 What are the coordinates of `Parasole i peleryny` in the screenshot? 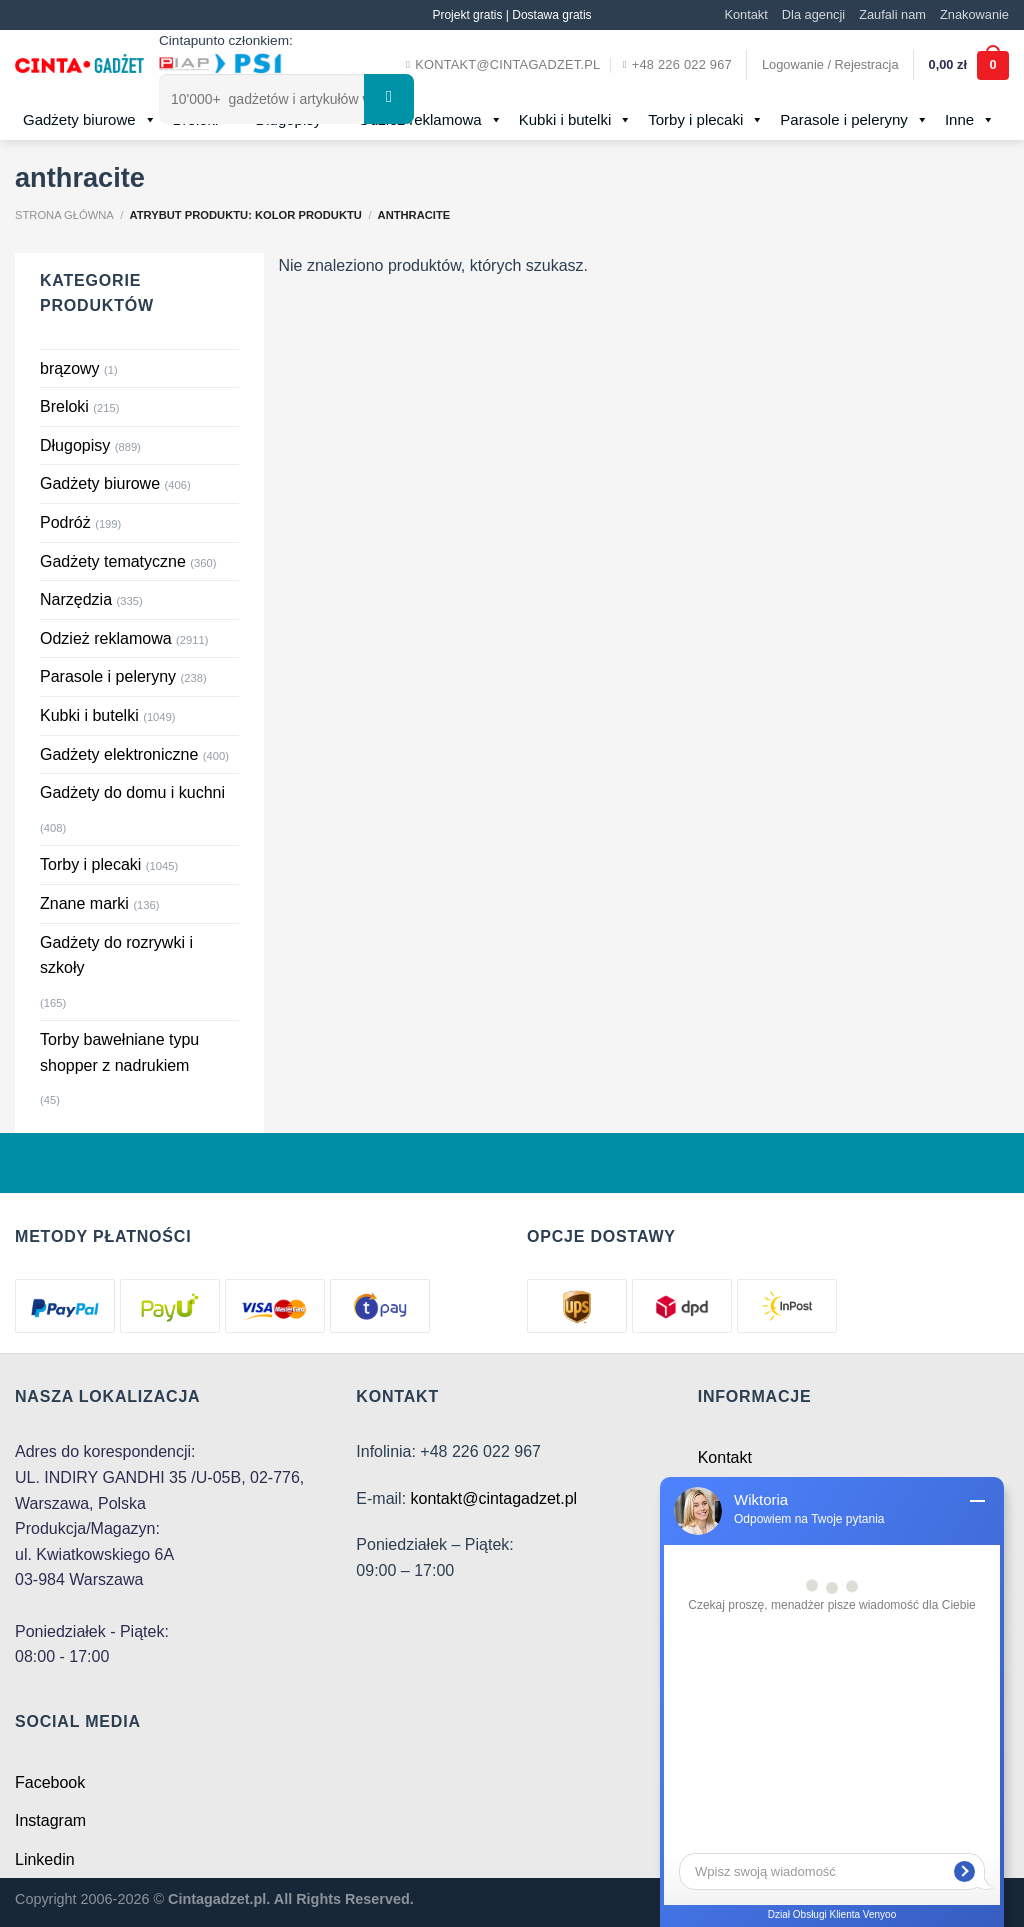 It's located at (854, 120).